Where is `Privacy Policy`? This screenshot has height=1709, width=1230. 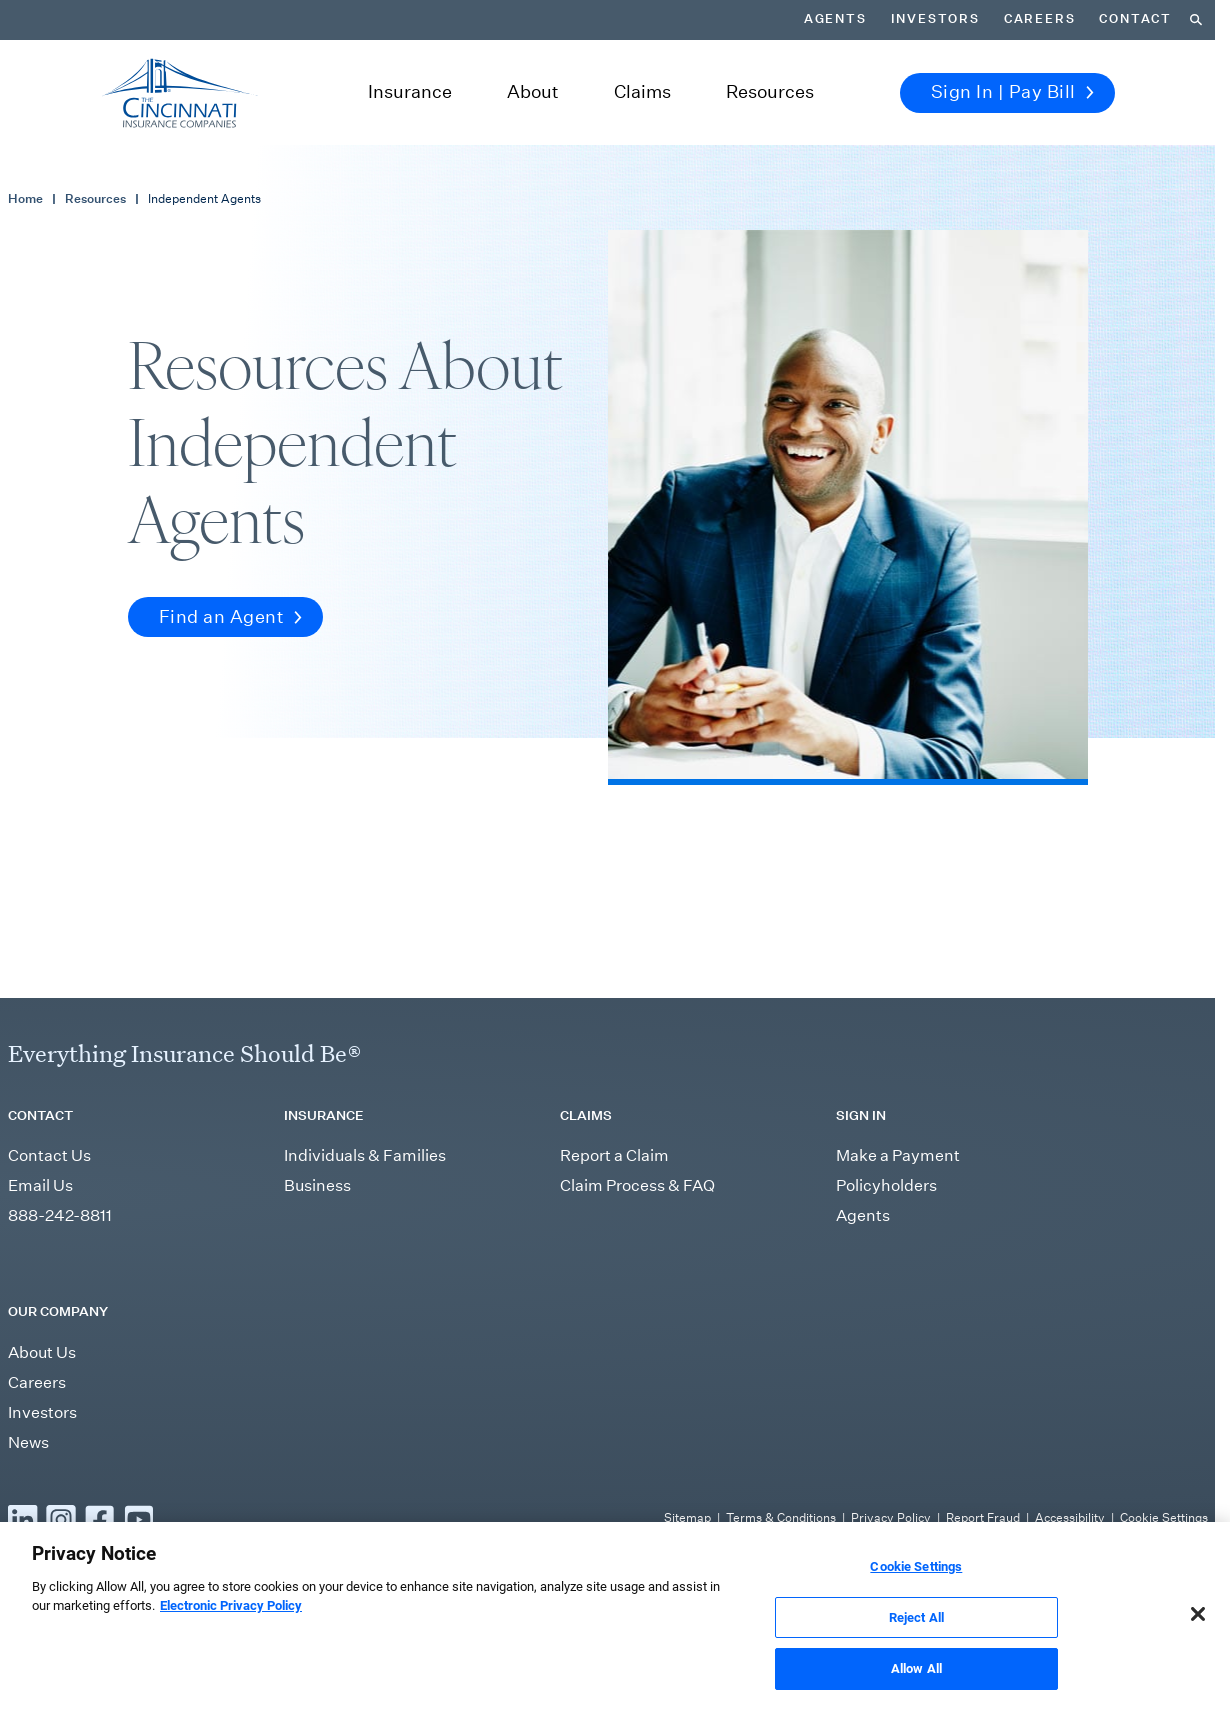 Privacy Policy is located at coordinates (891, 1517).